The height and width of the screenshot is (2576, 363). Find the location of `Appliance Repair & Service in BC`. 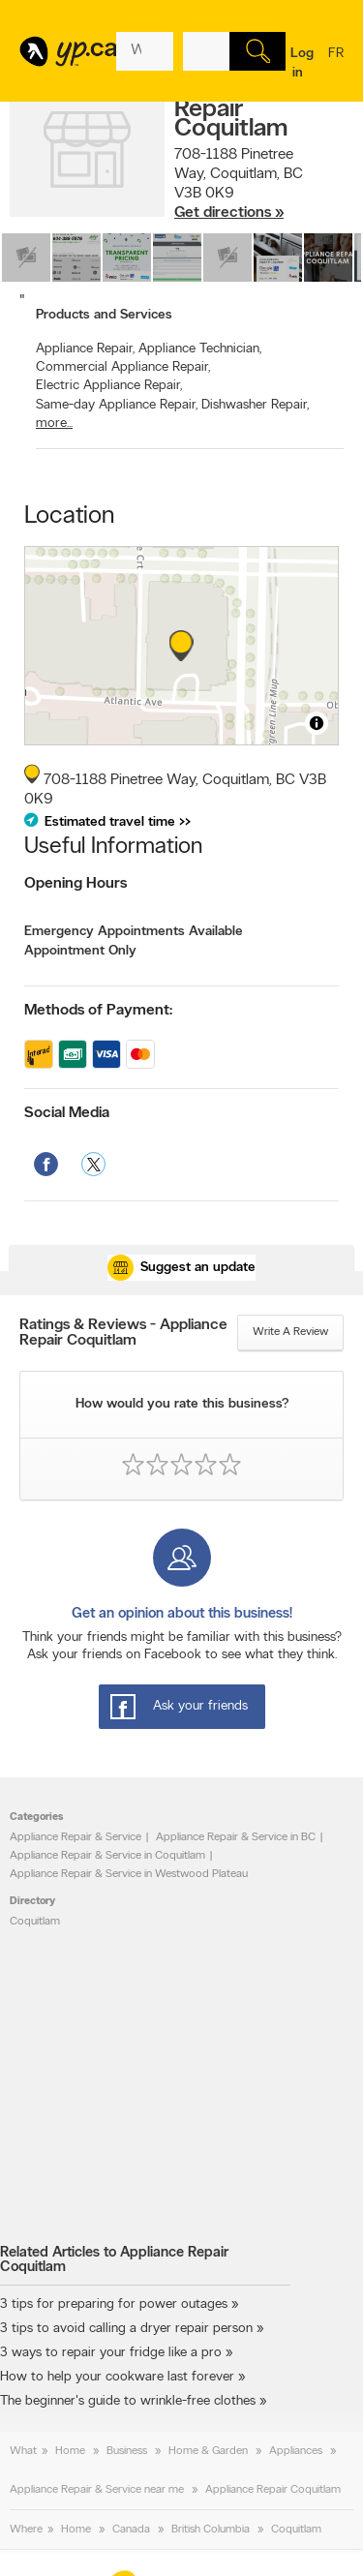

Appliance Repair & Service in BC is located at coordinates (236, 1837).